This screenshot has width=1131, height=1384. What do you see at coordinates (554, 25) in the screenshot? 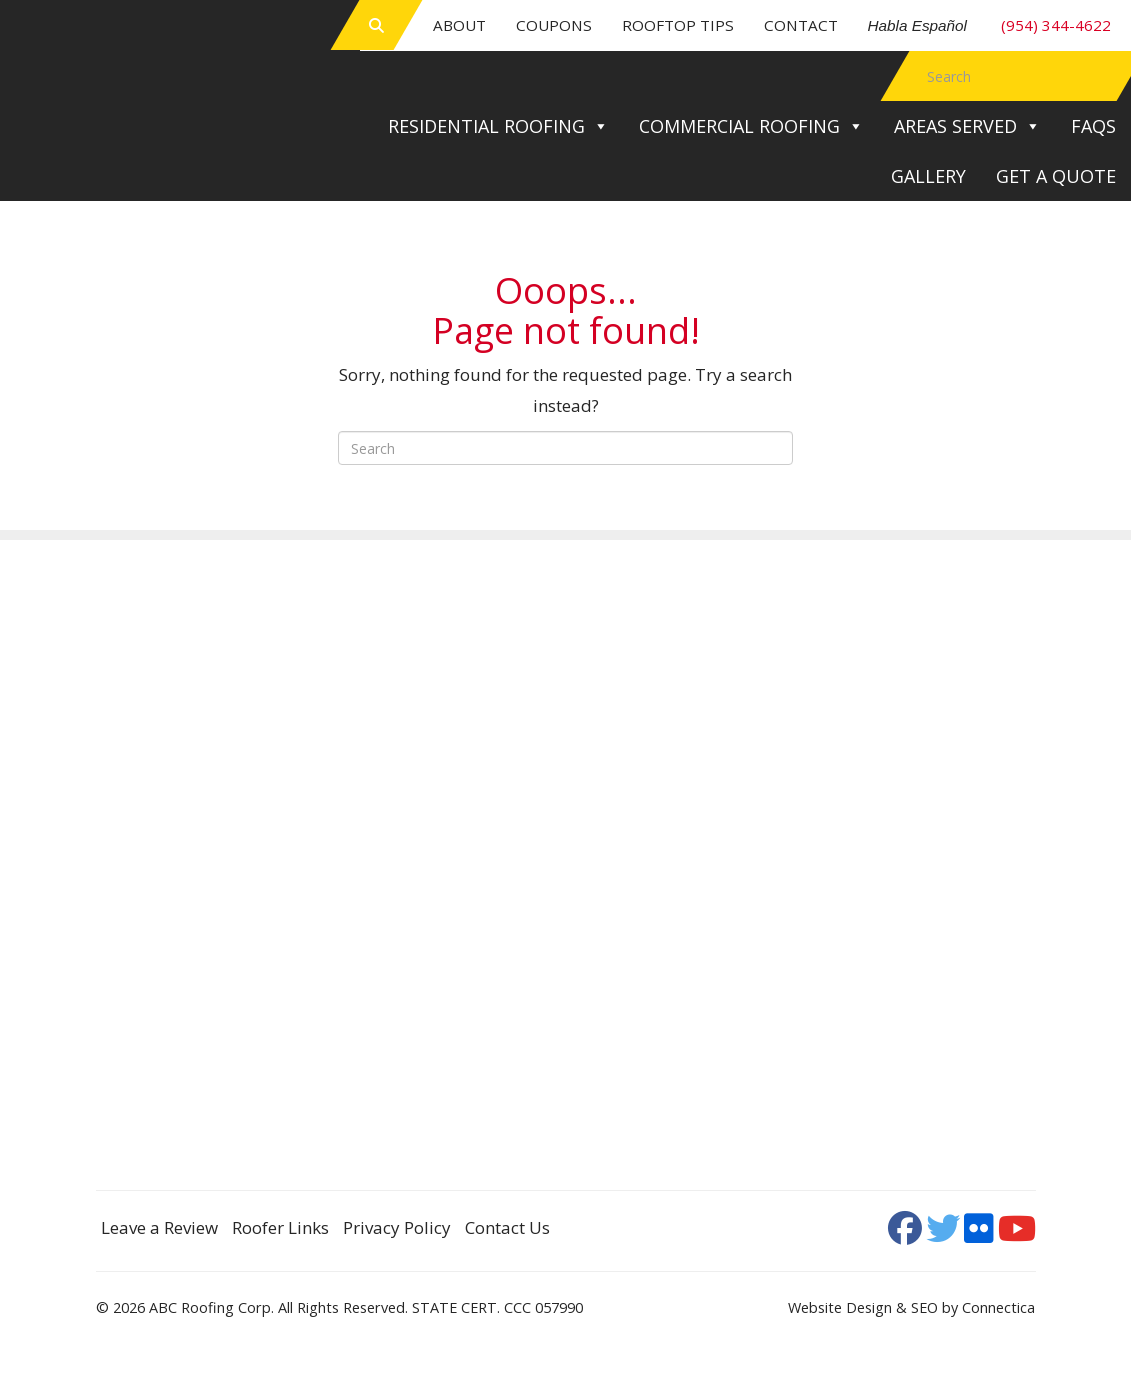
I see `Coupons` at bounding box center [554, 25].